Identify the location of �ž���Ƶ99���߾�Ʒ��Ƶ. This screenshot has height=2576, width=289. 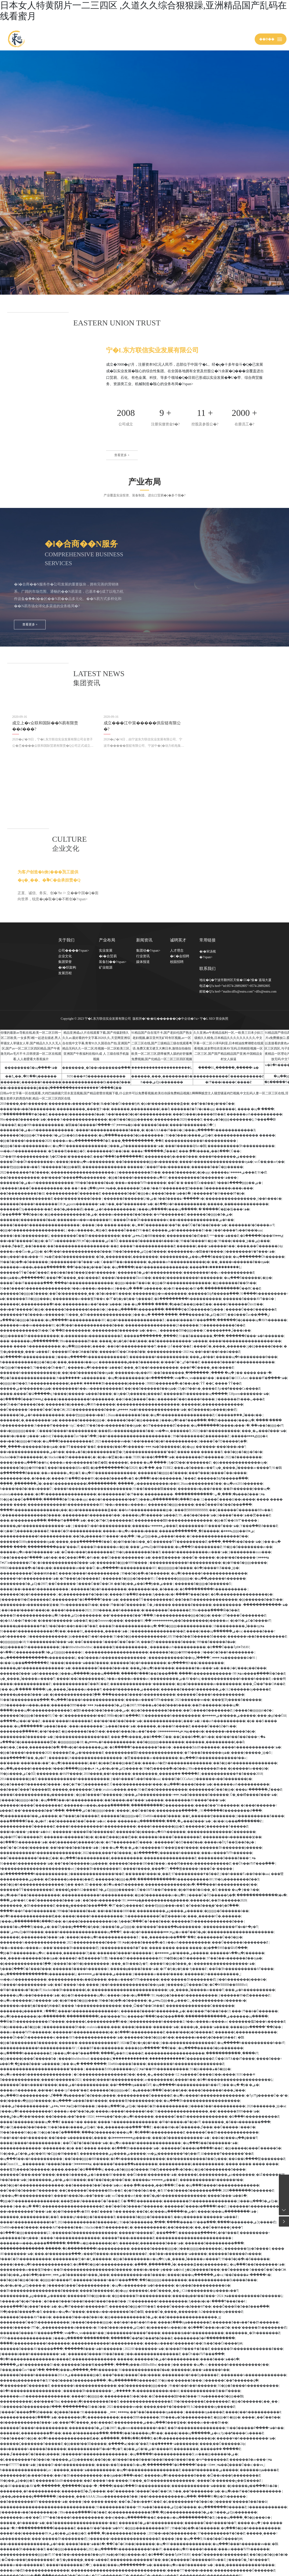
(187, 2349).